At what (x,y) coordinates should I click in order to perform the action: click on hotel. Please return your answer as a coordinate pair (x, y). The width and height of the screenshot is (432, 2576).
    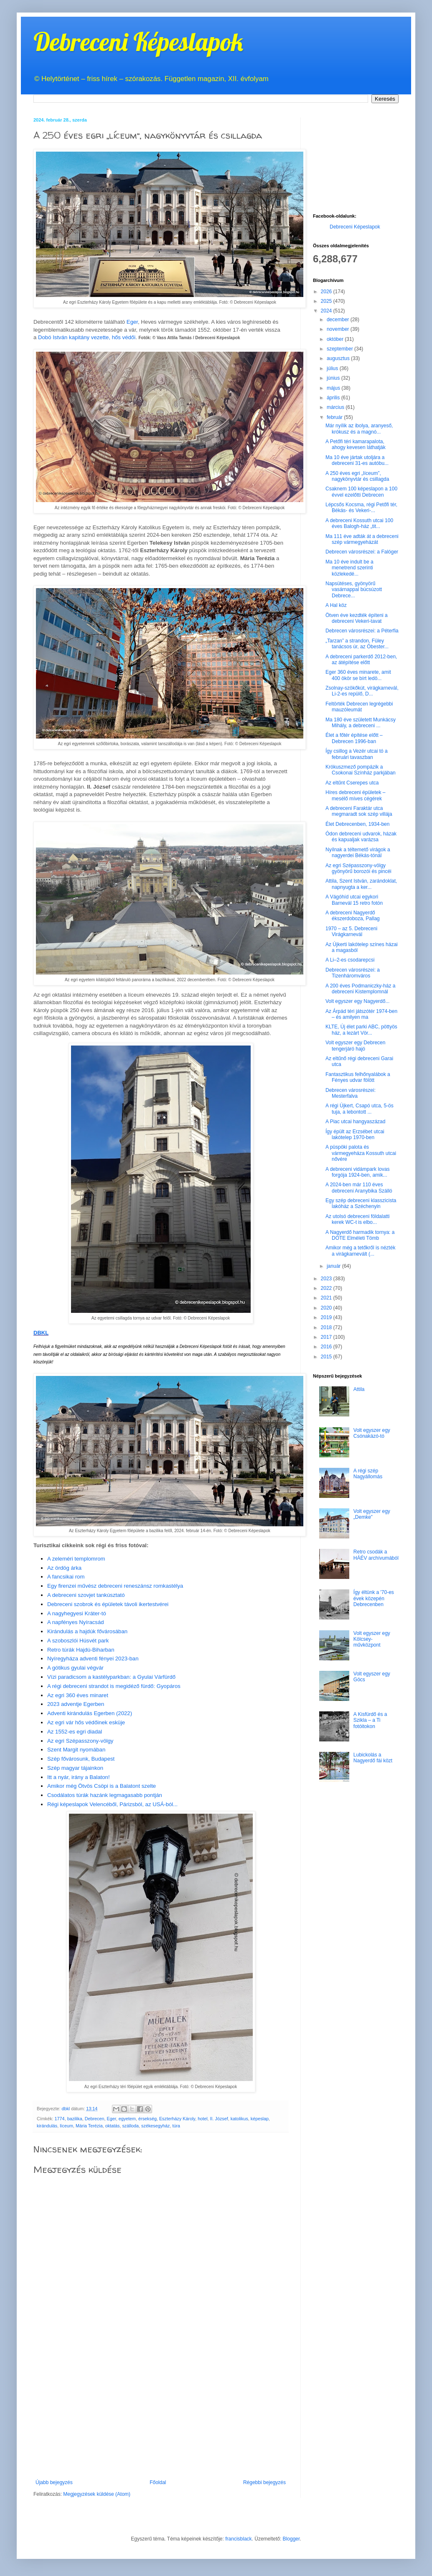
    Looking at the image, I should click on (202, 2118).